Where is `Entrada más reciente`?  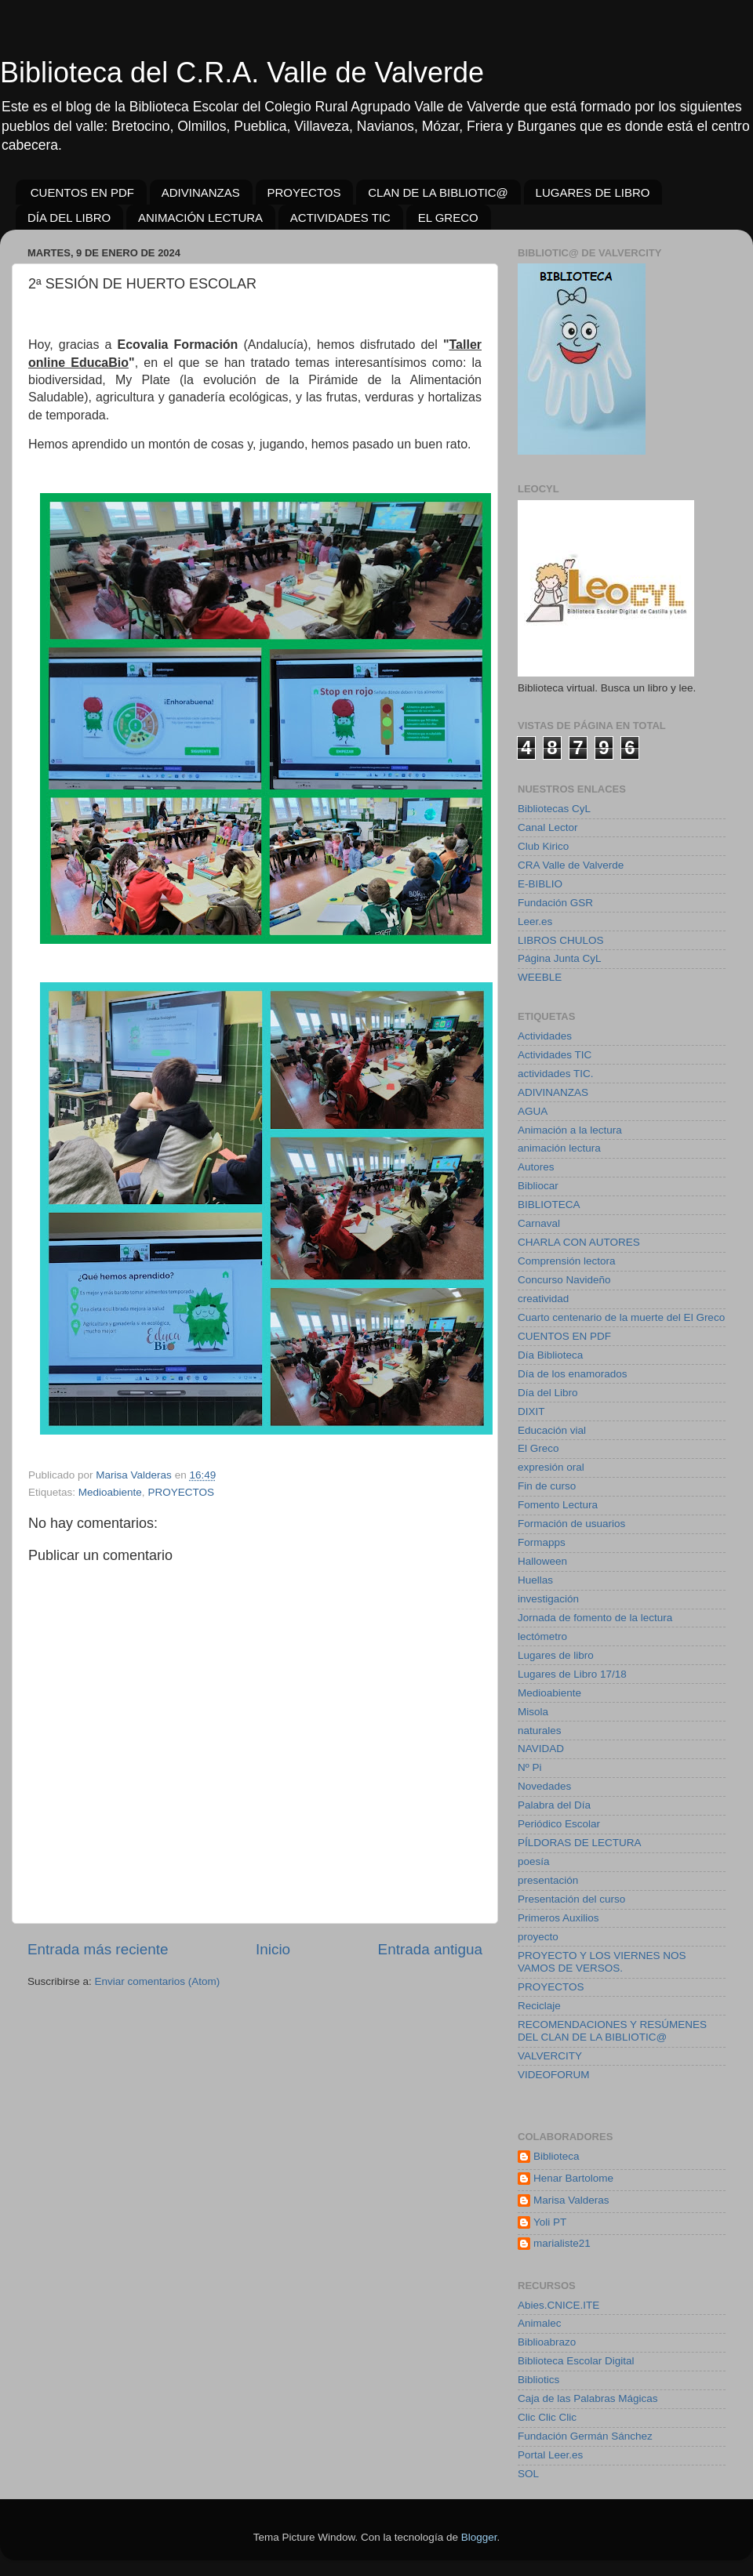 Entrada más reciente is located at coordinates (98, 1949).